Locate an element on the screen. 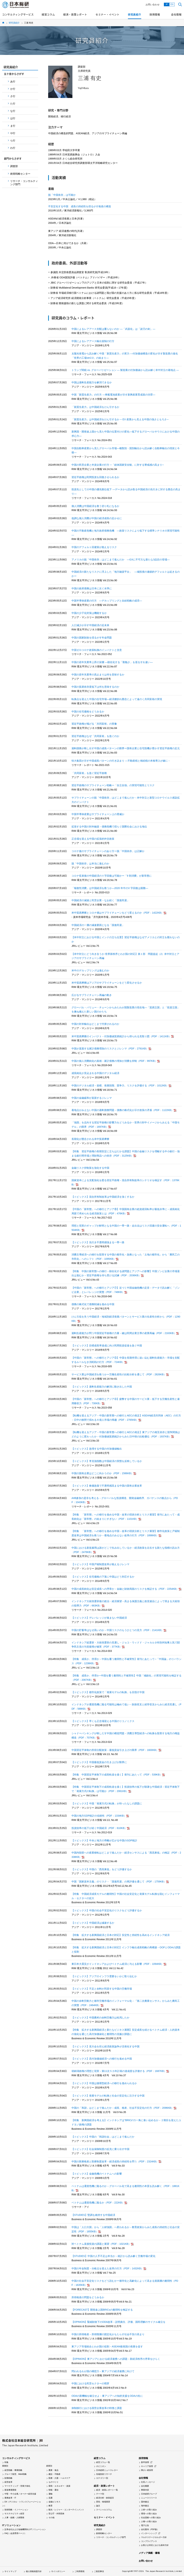 The width and height of the screenshot is (184, 2576). 対ベトナム直接投資の課題と展望（PDF：1021KB） is located at coordinates (103, 2243).